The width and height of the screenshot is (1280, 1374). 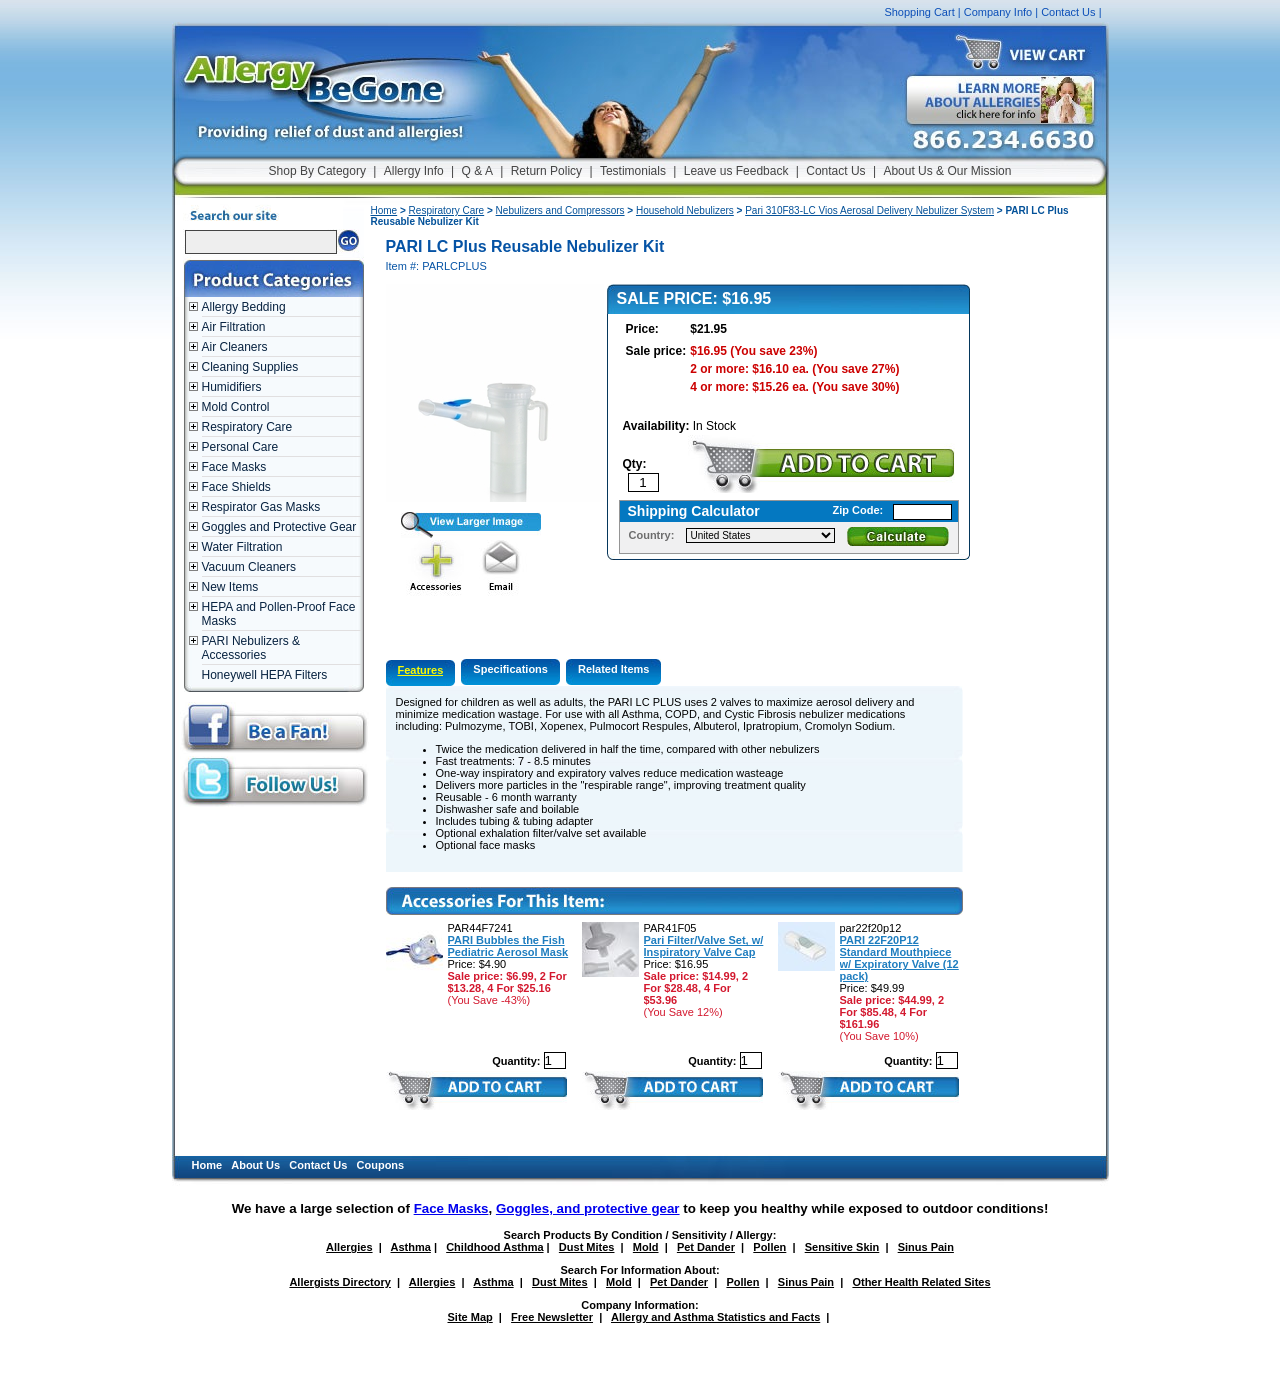 What do you see at coordinates (736, 171) in the screenshot?
I see `Leave us Feedback` at bounding box center [736, 171].